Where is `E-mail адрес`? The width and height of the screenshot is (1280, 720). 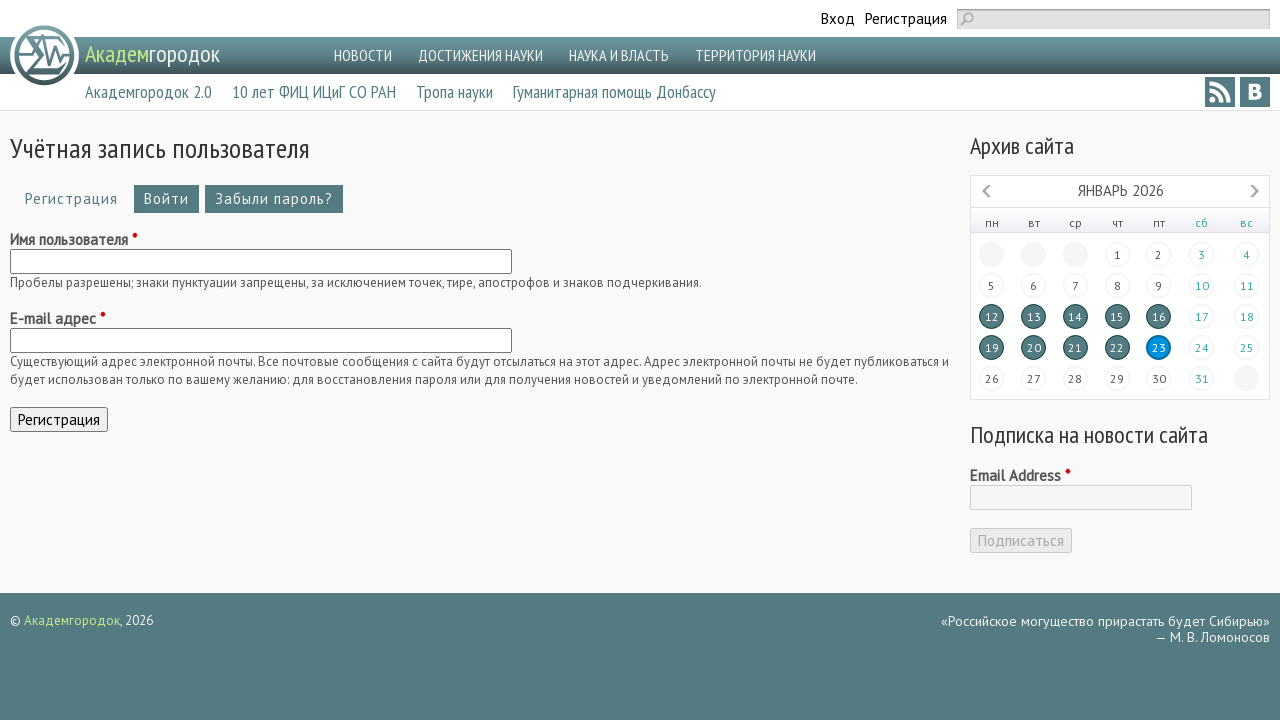
E-mail адрес is located at coordinates (57, 319).